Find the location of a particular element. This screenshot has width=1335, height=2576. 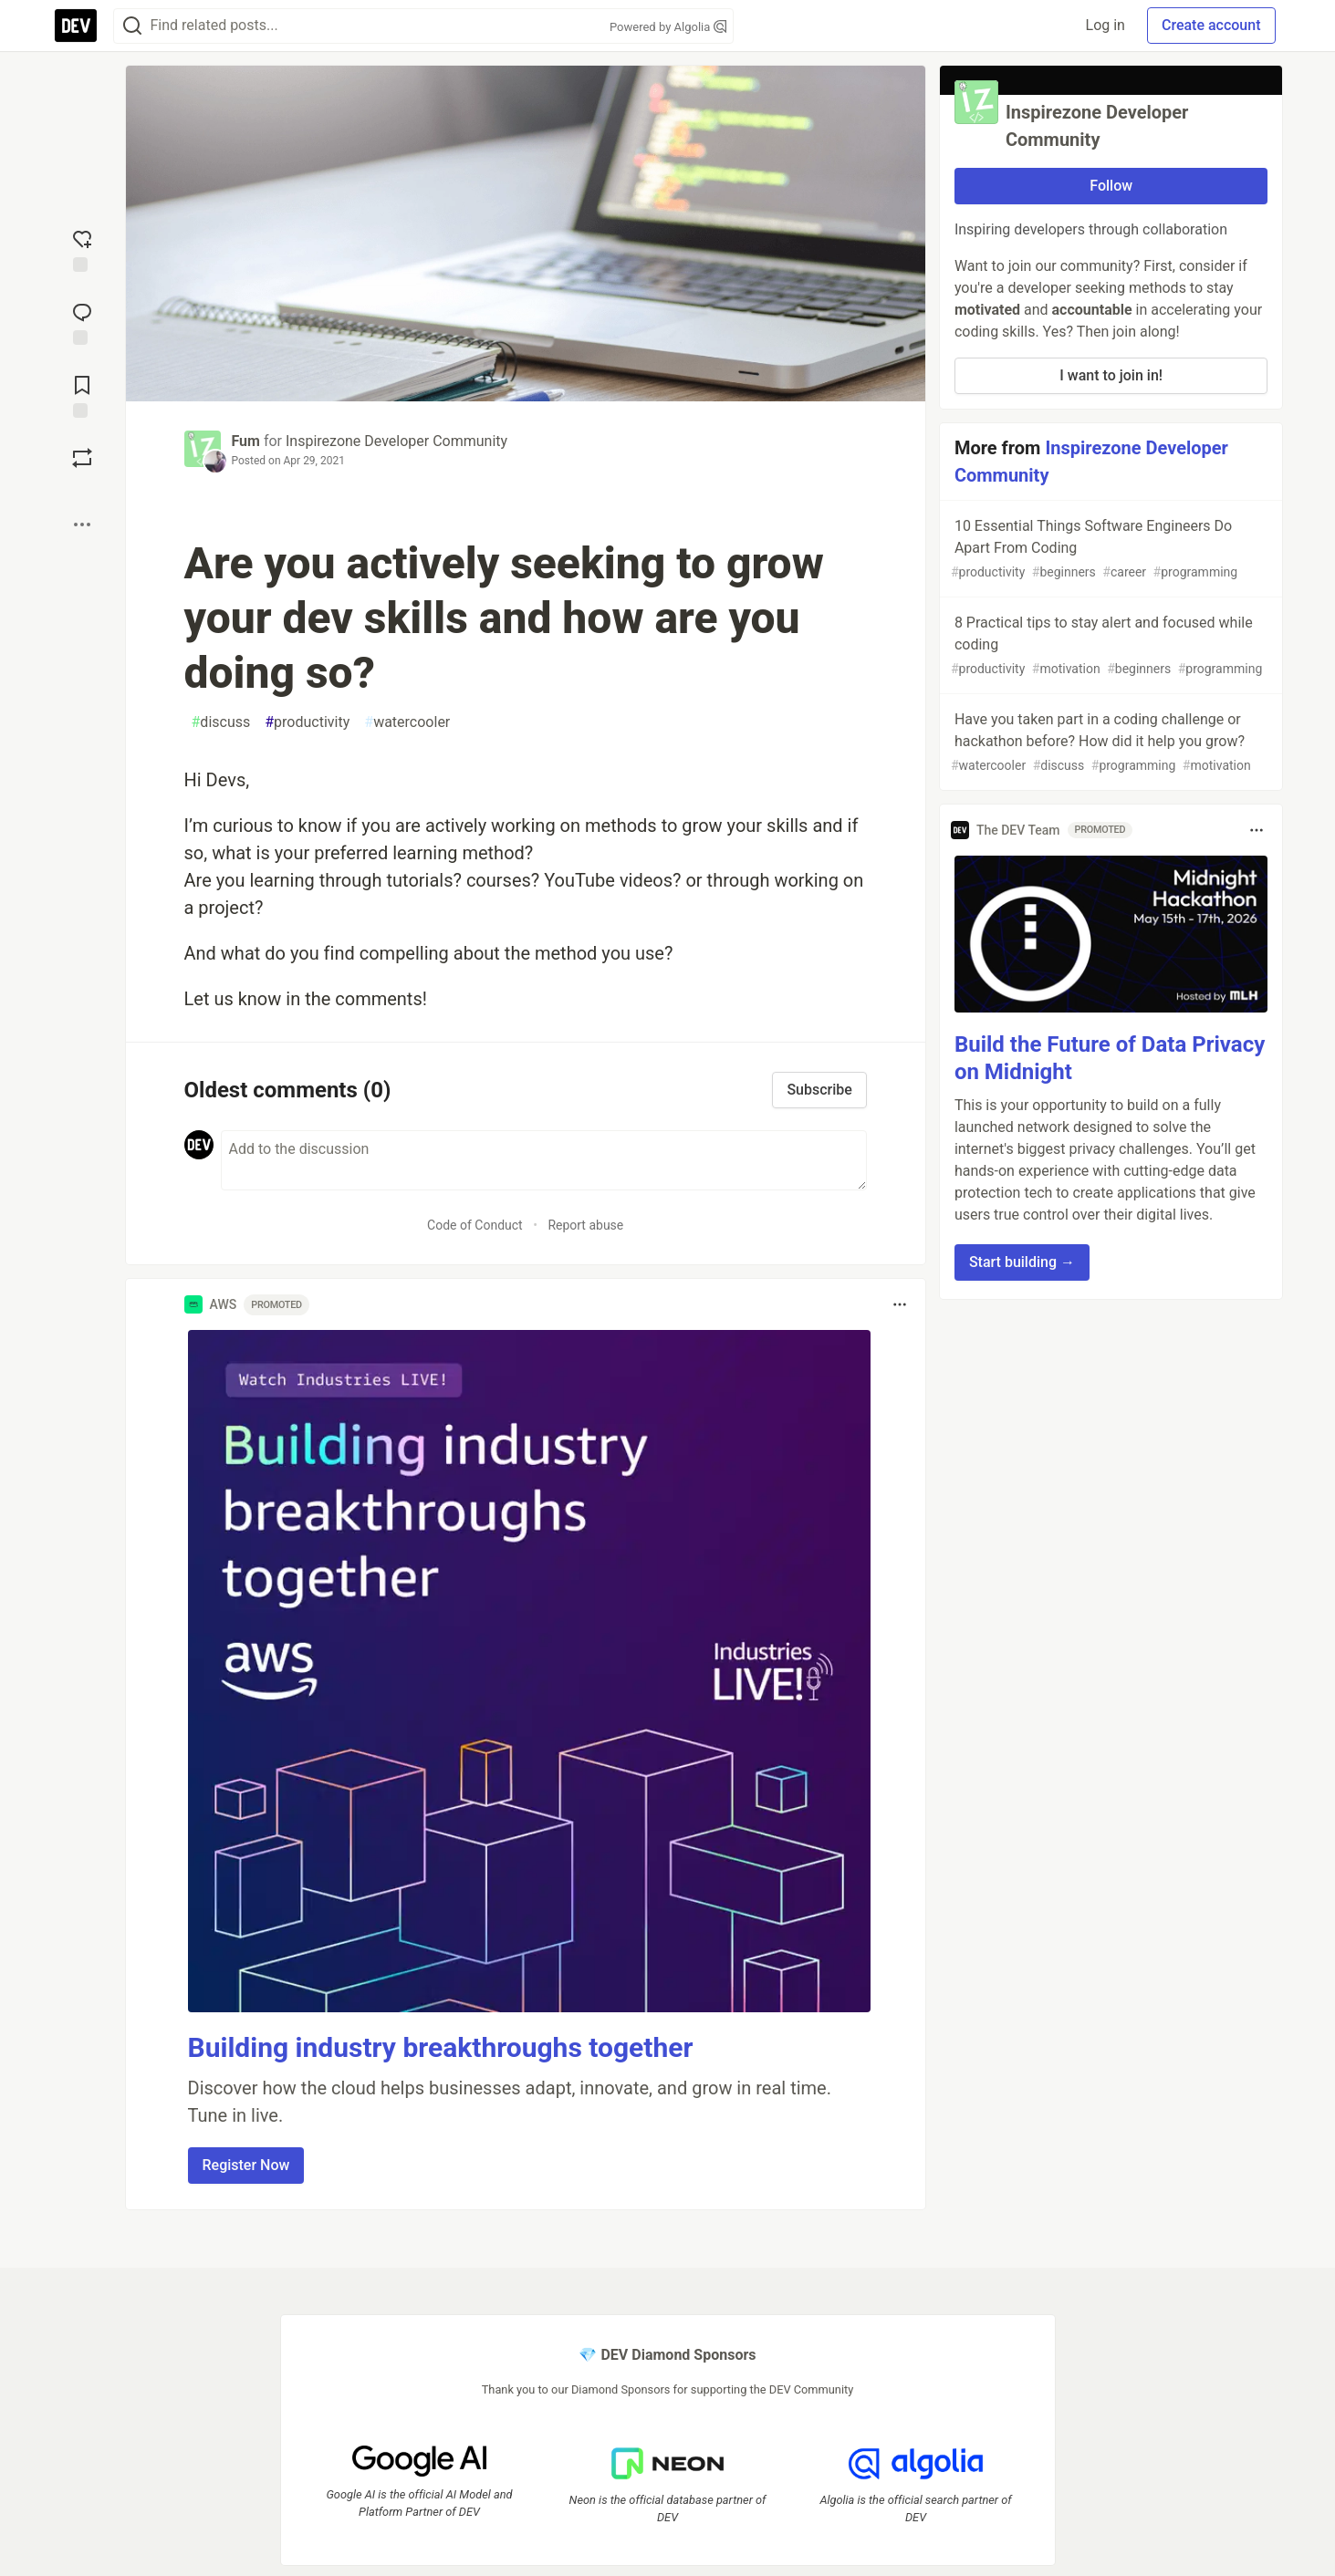

[Toggle dropdown menu] is located at coordinates (899, 1304).